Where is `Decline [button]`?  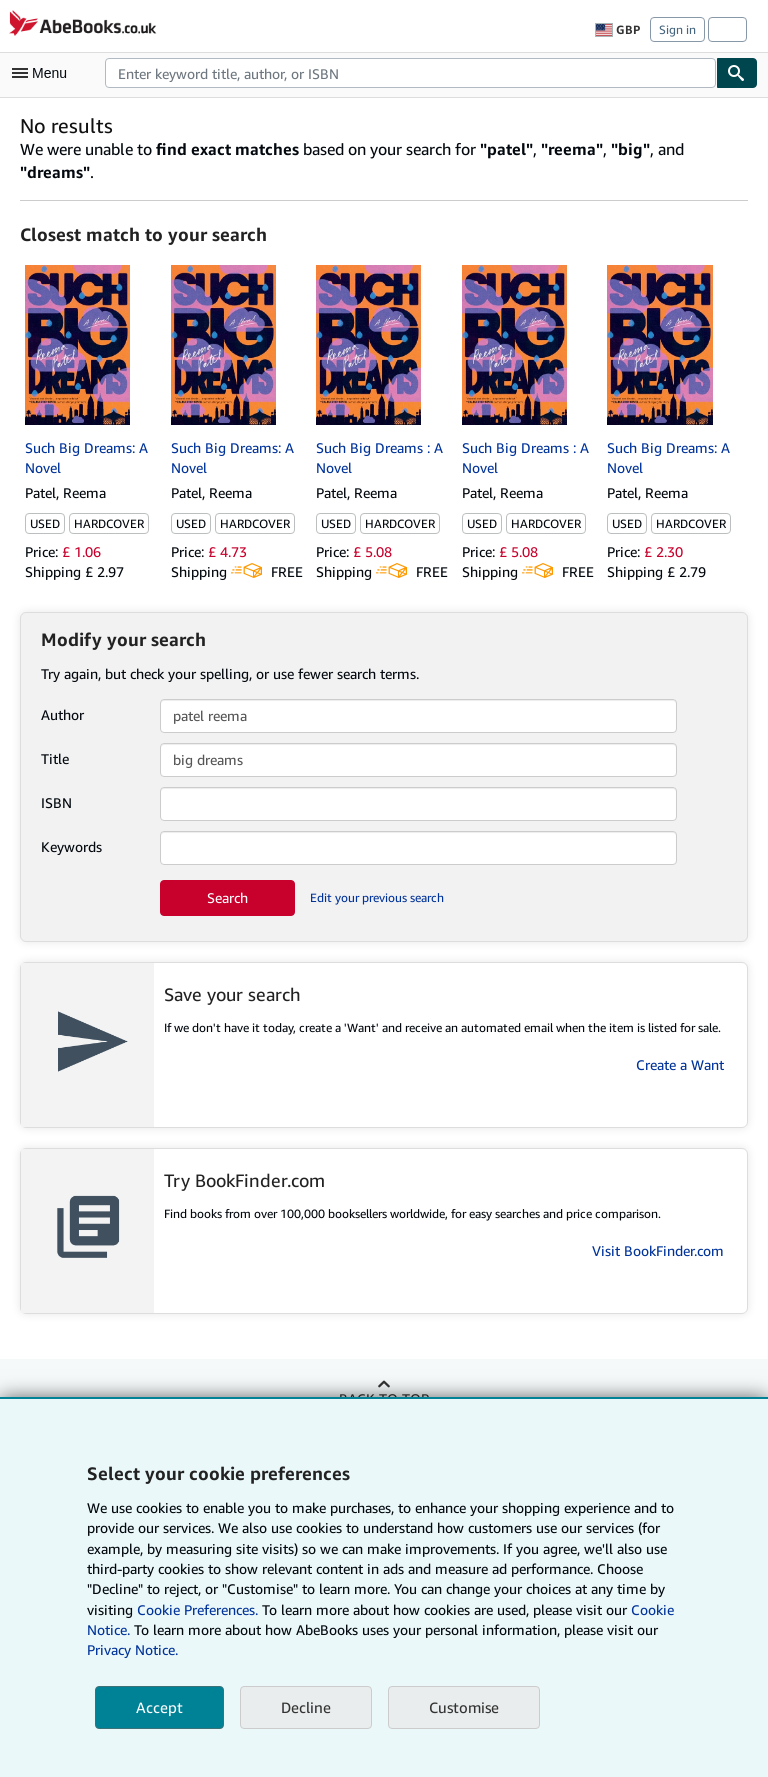 Decline [button] is located at coordinates (306, 1707).